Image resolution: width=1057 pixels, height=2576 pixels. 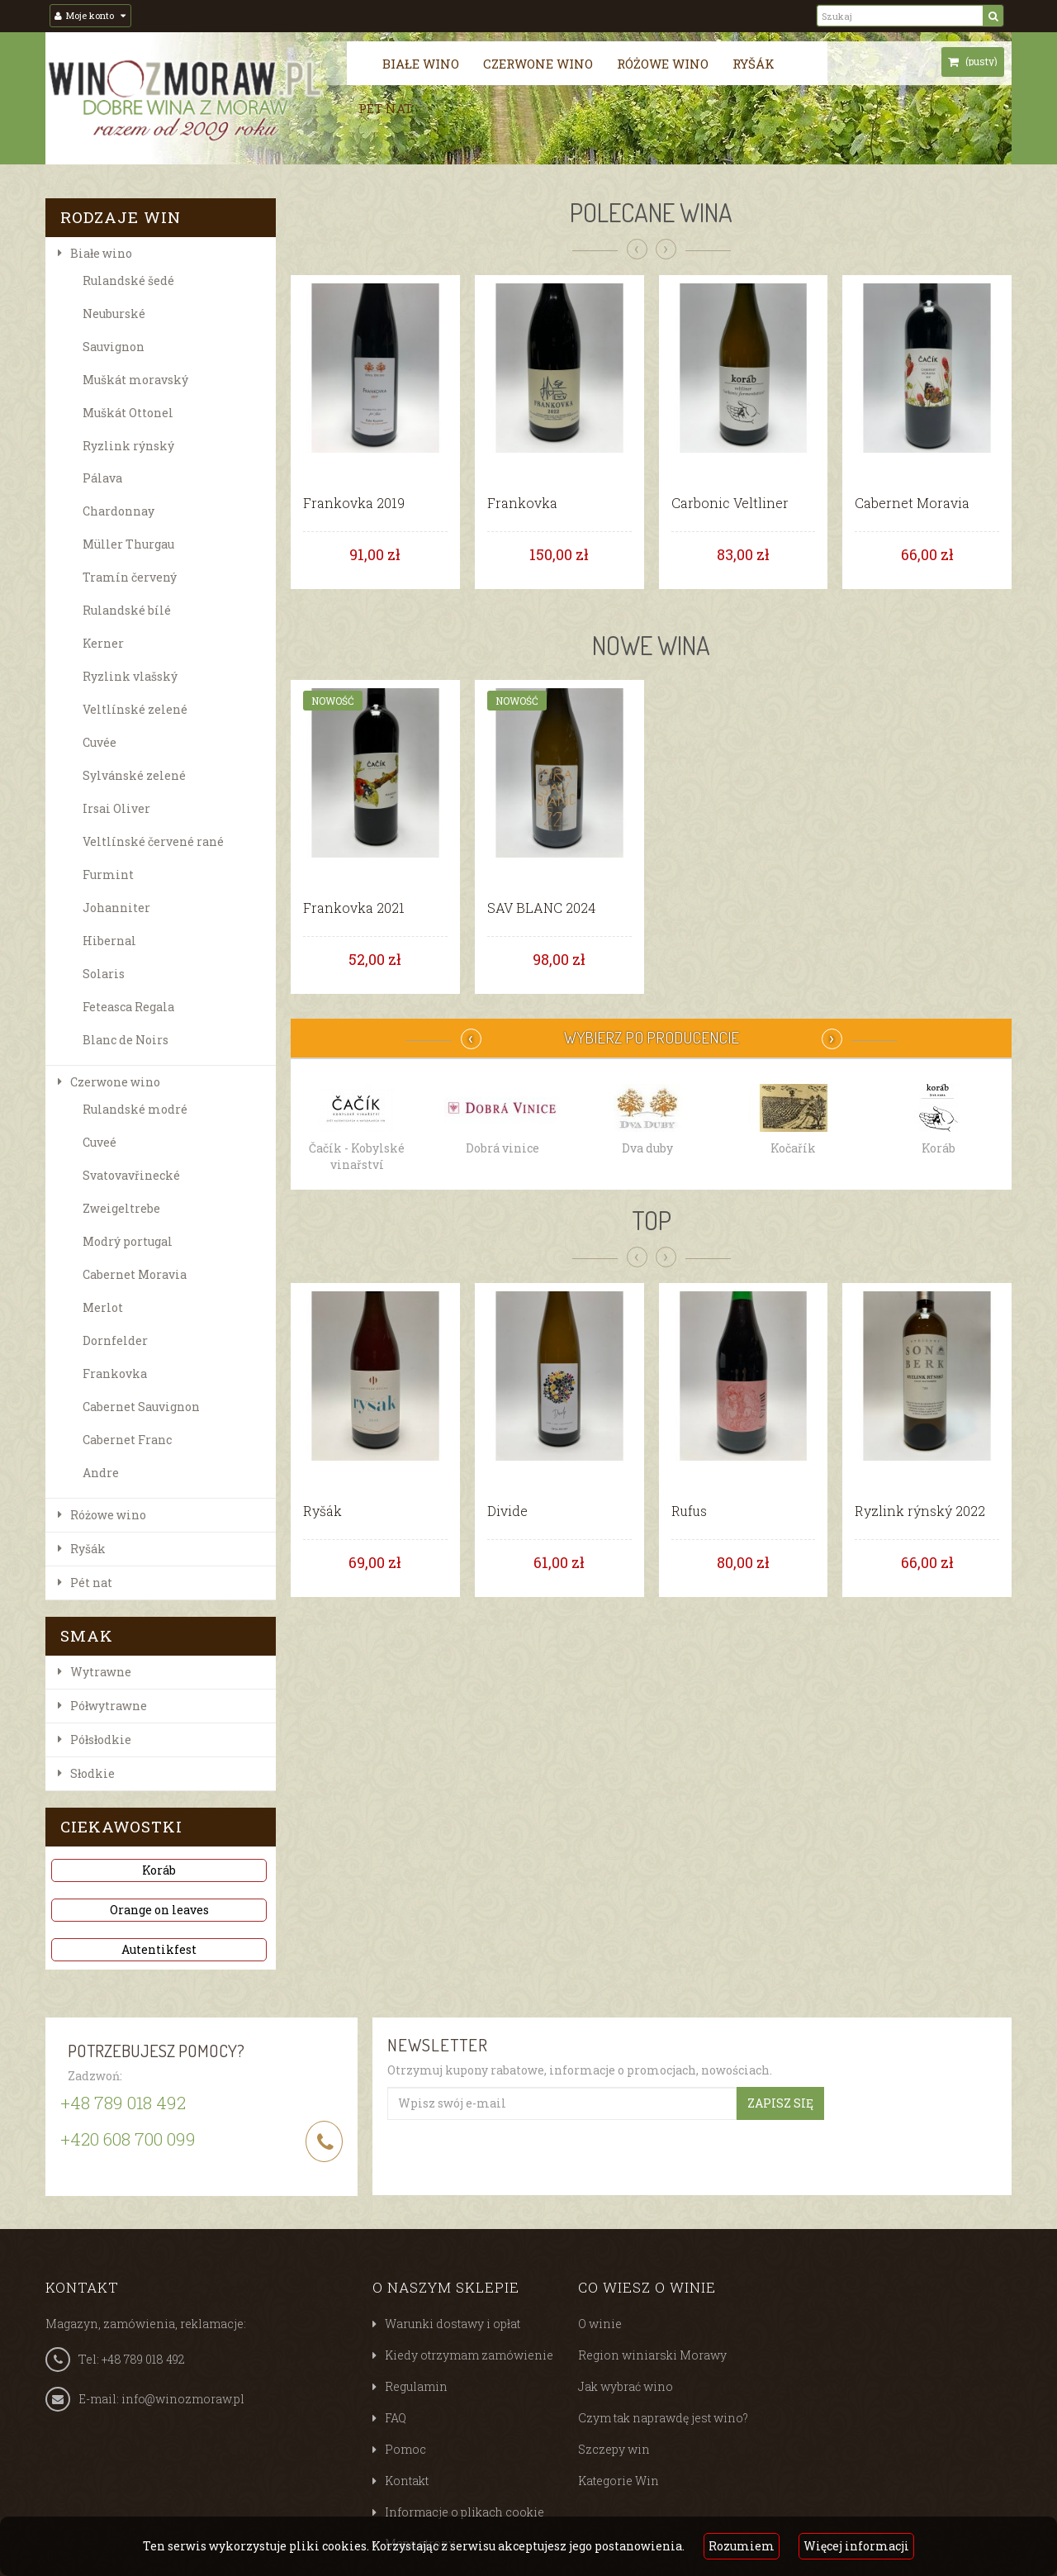 What do you see at coordinates (100, 1672) in the screenshot?
I see `Wytrawne` at bounding box center [100, 1672].